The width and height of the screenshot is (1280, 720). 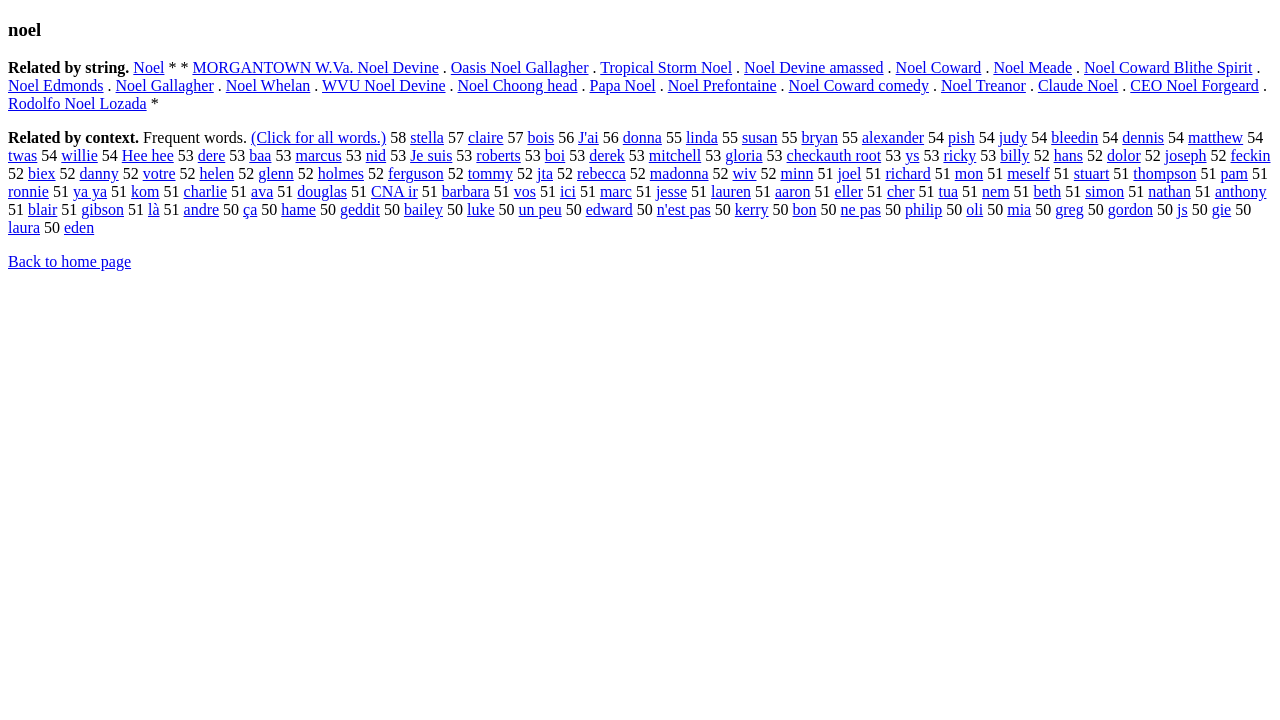 What do you see at coordinates (1074, 137) in the screenshot?
I see `bleedin` at bounding box center [1074, 137].